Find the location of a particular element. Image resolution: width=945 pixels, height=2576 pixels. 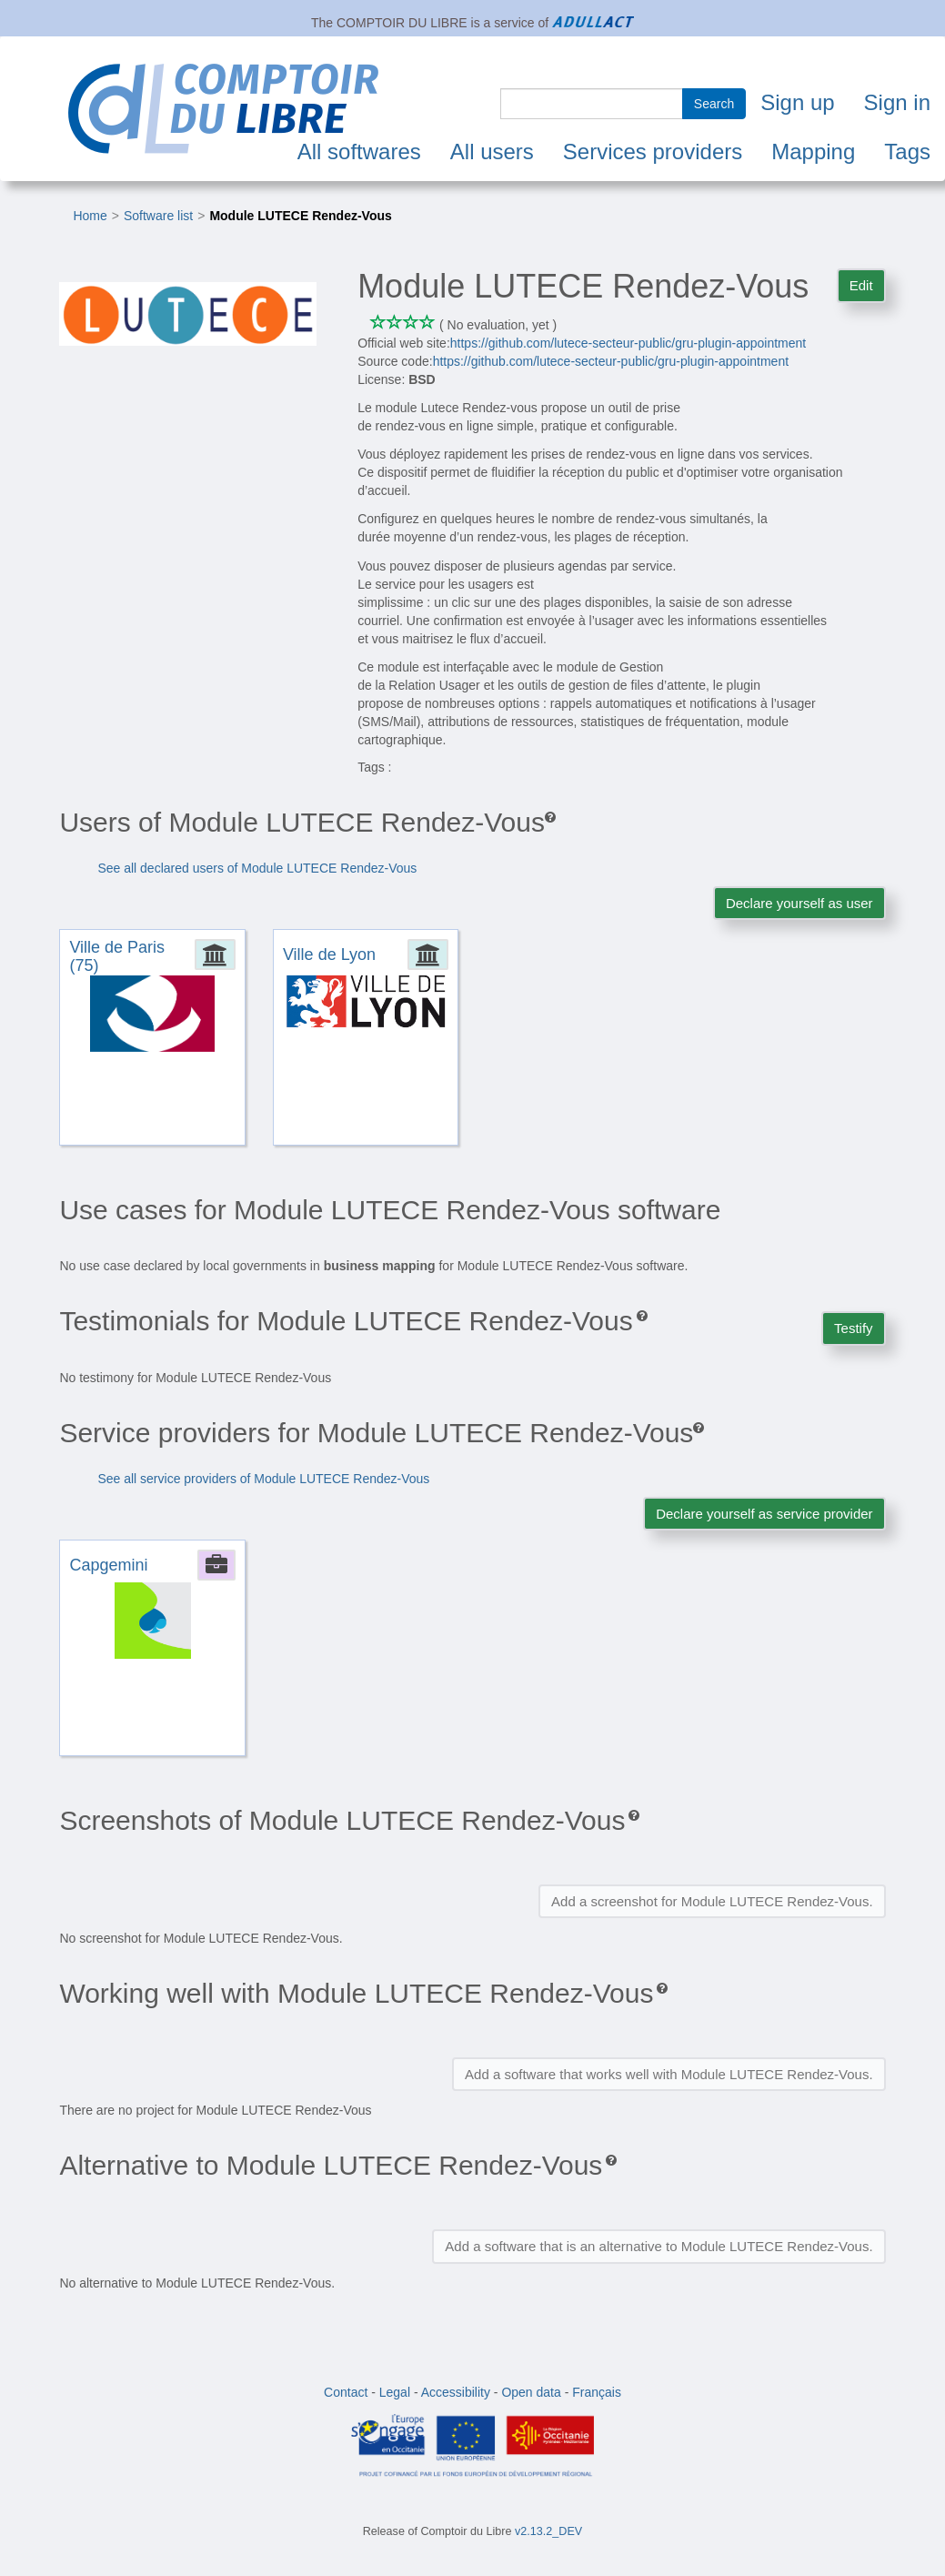

Edit is located at coordinates (861, 285).